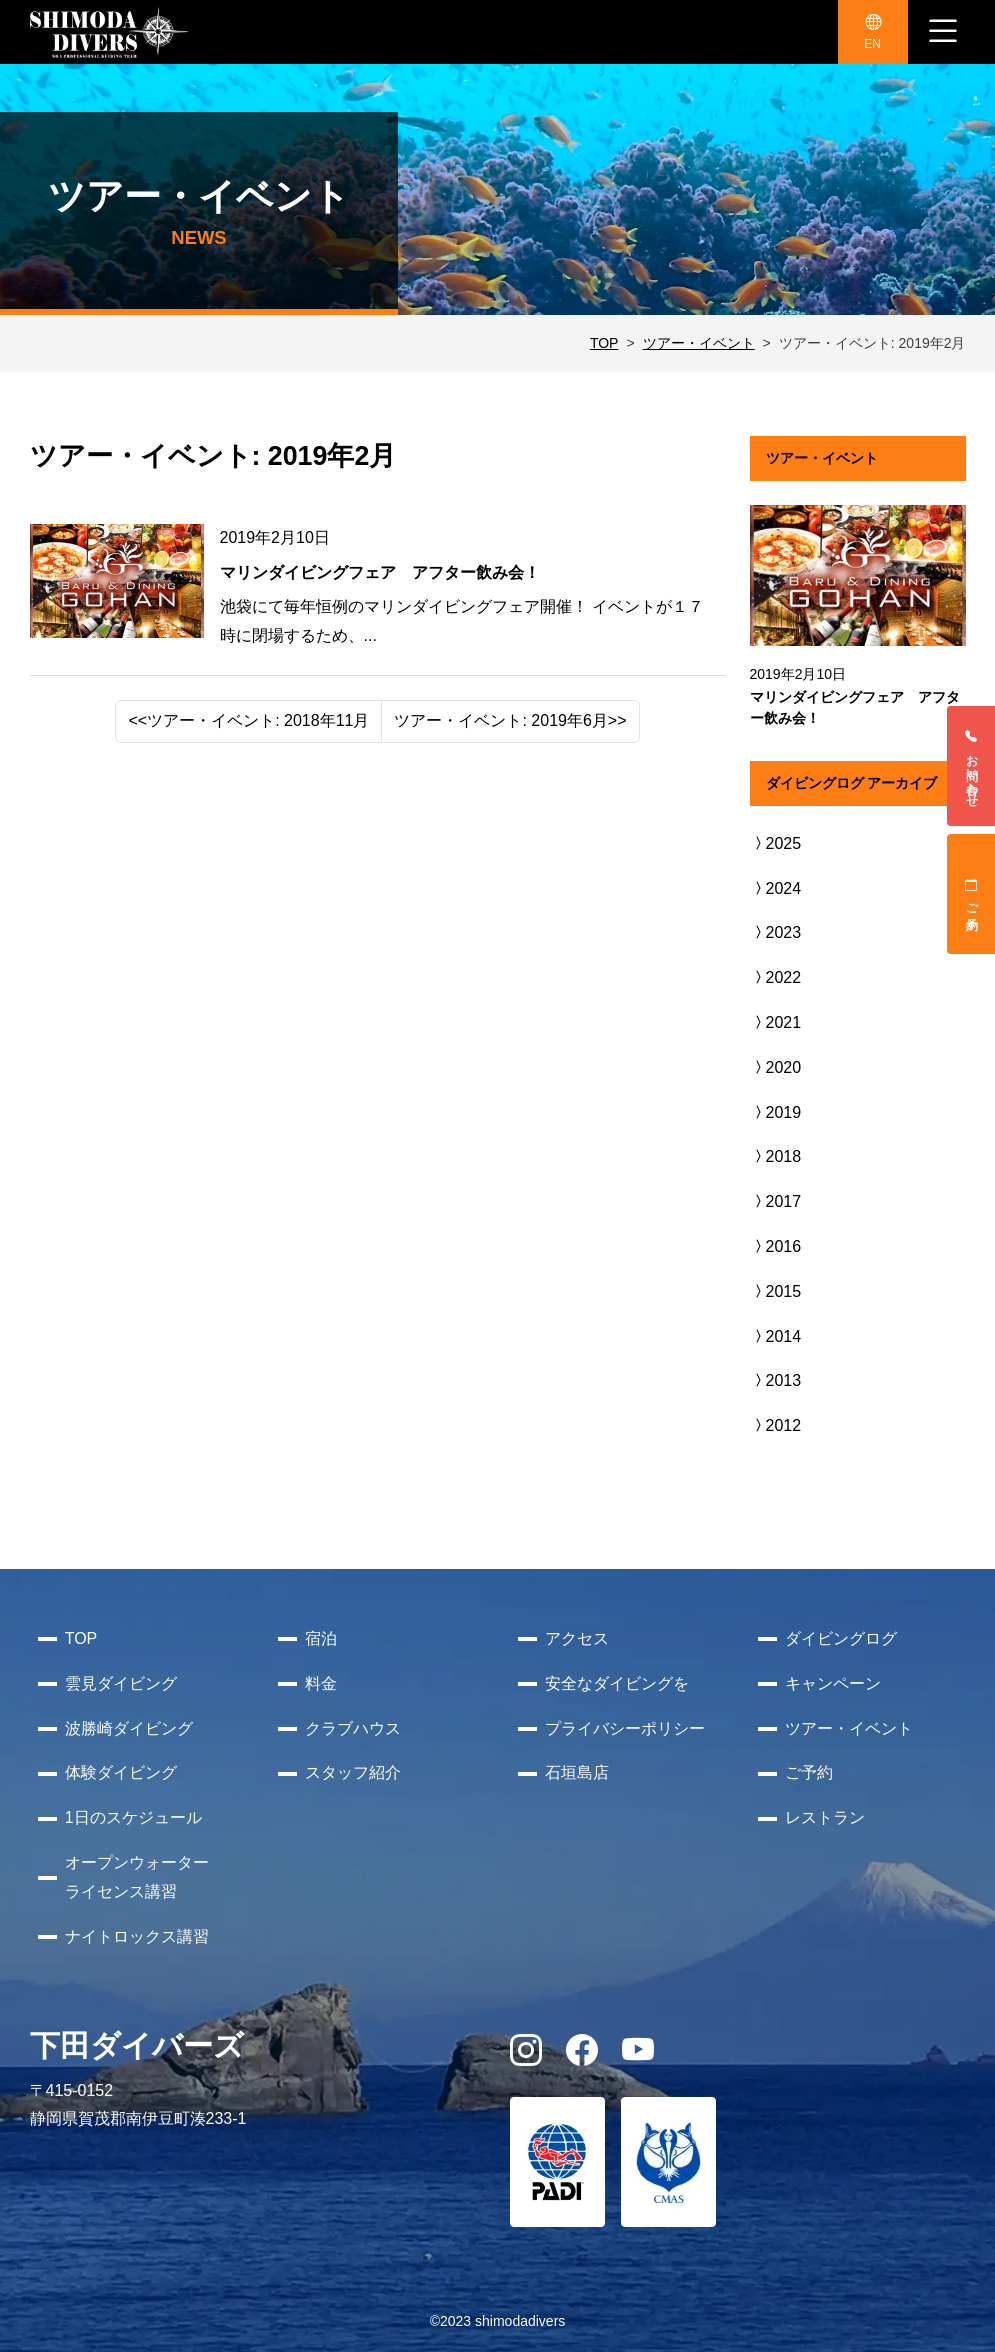  Describe the element at coordinates (776, 932) in the screenshot. I see `2023 [button]` at that location.